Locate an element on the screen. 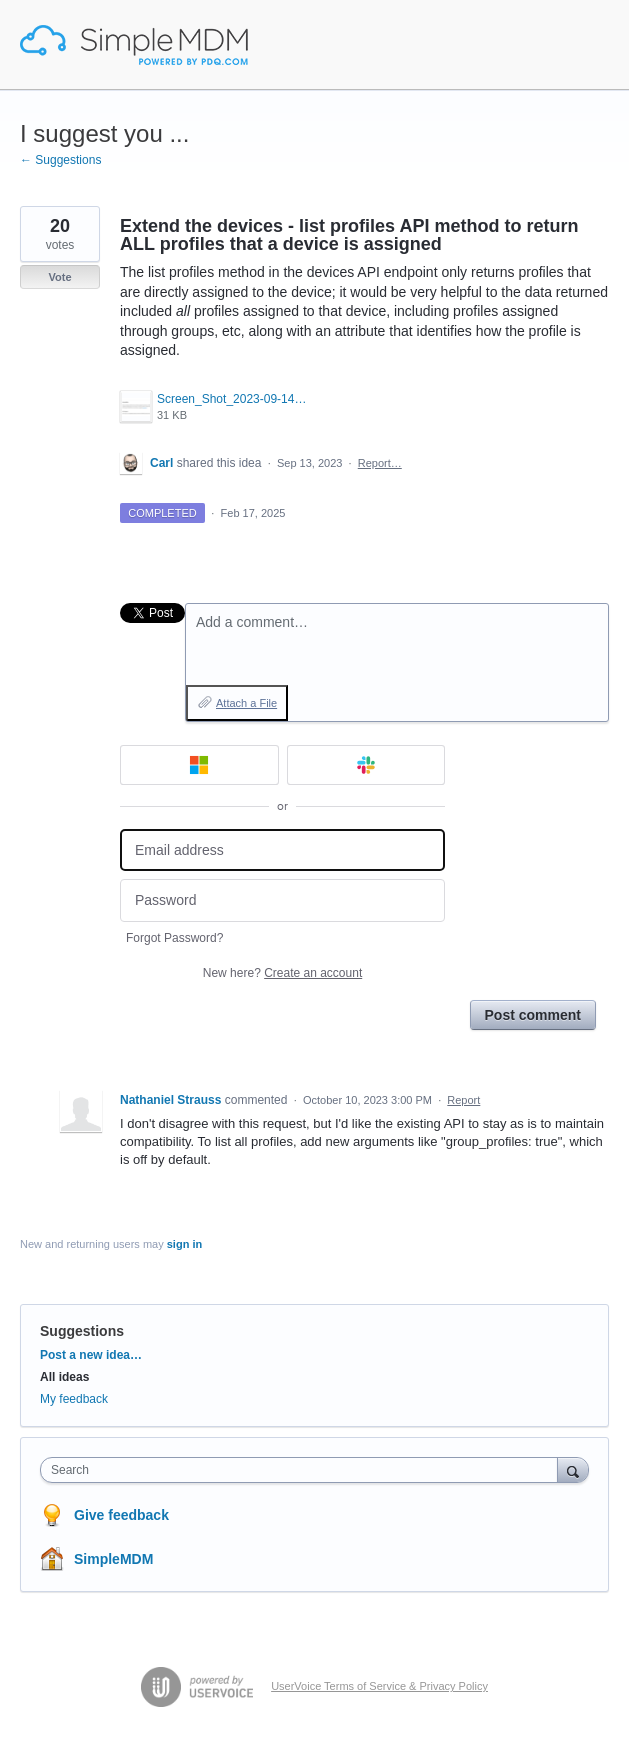 The height and width of the screenshot is (1747, 629). Forgot Password? is located at coordinates (174, 938).